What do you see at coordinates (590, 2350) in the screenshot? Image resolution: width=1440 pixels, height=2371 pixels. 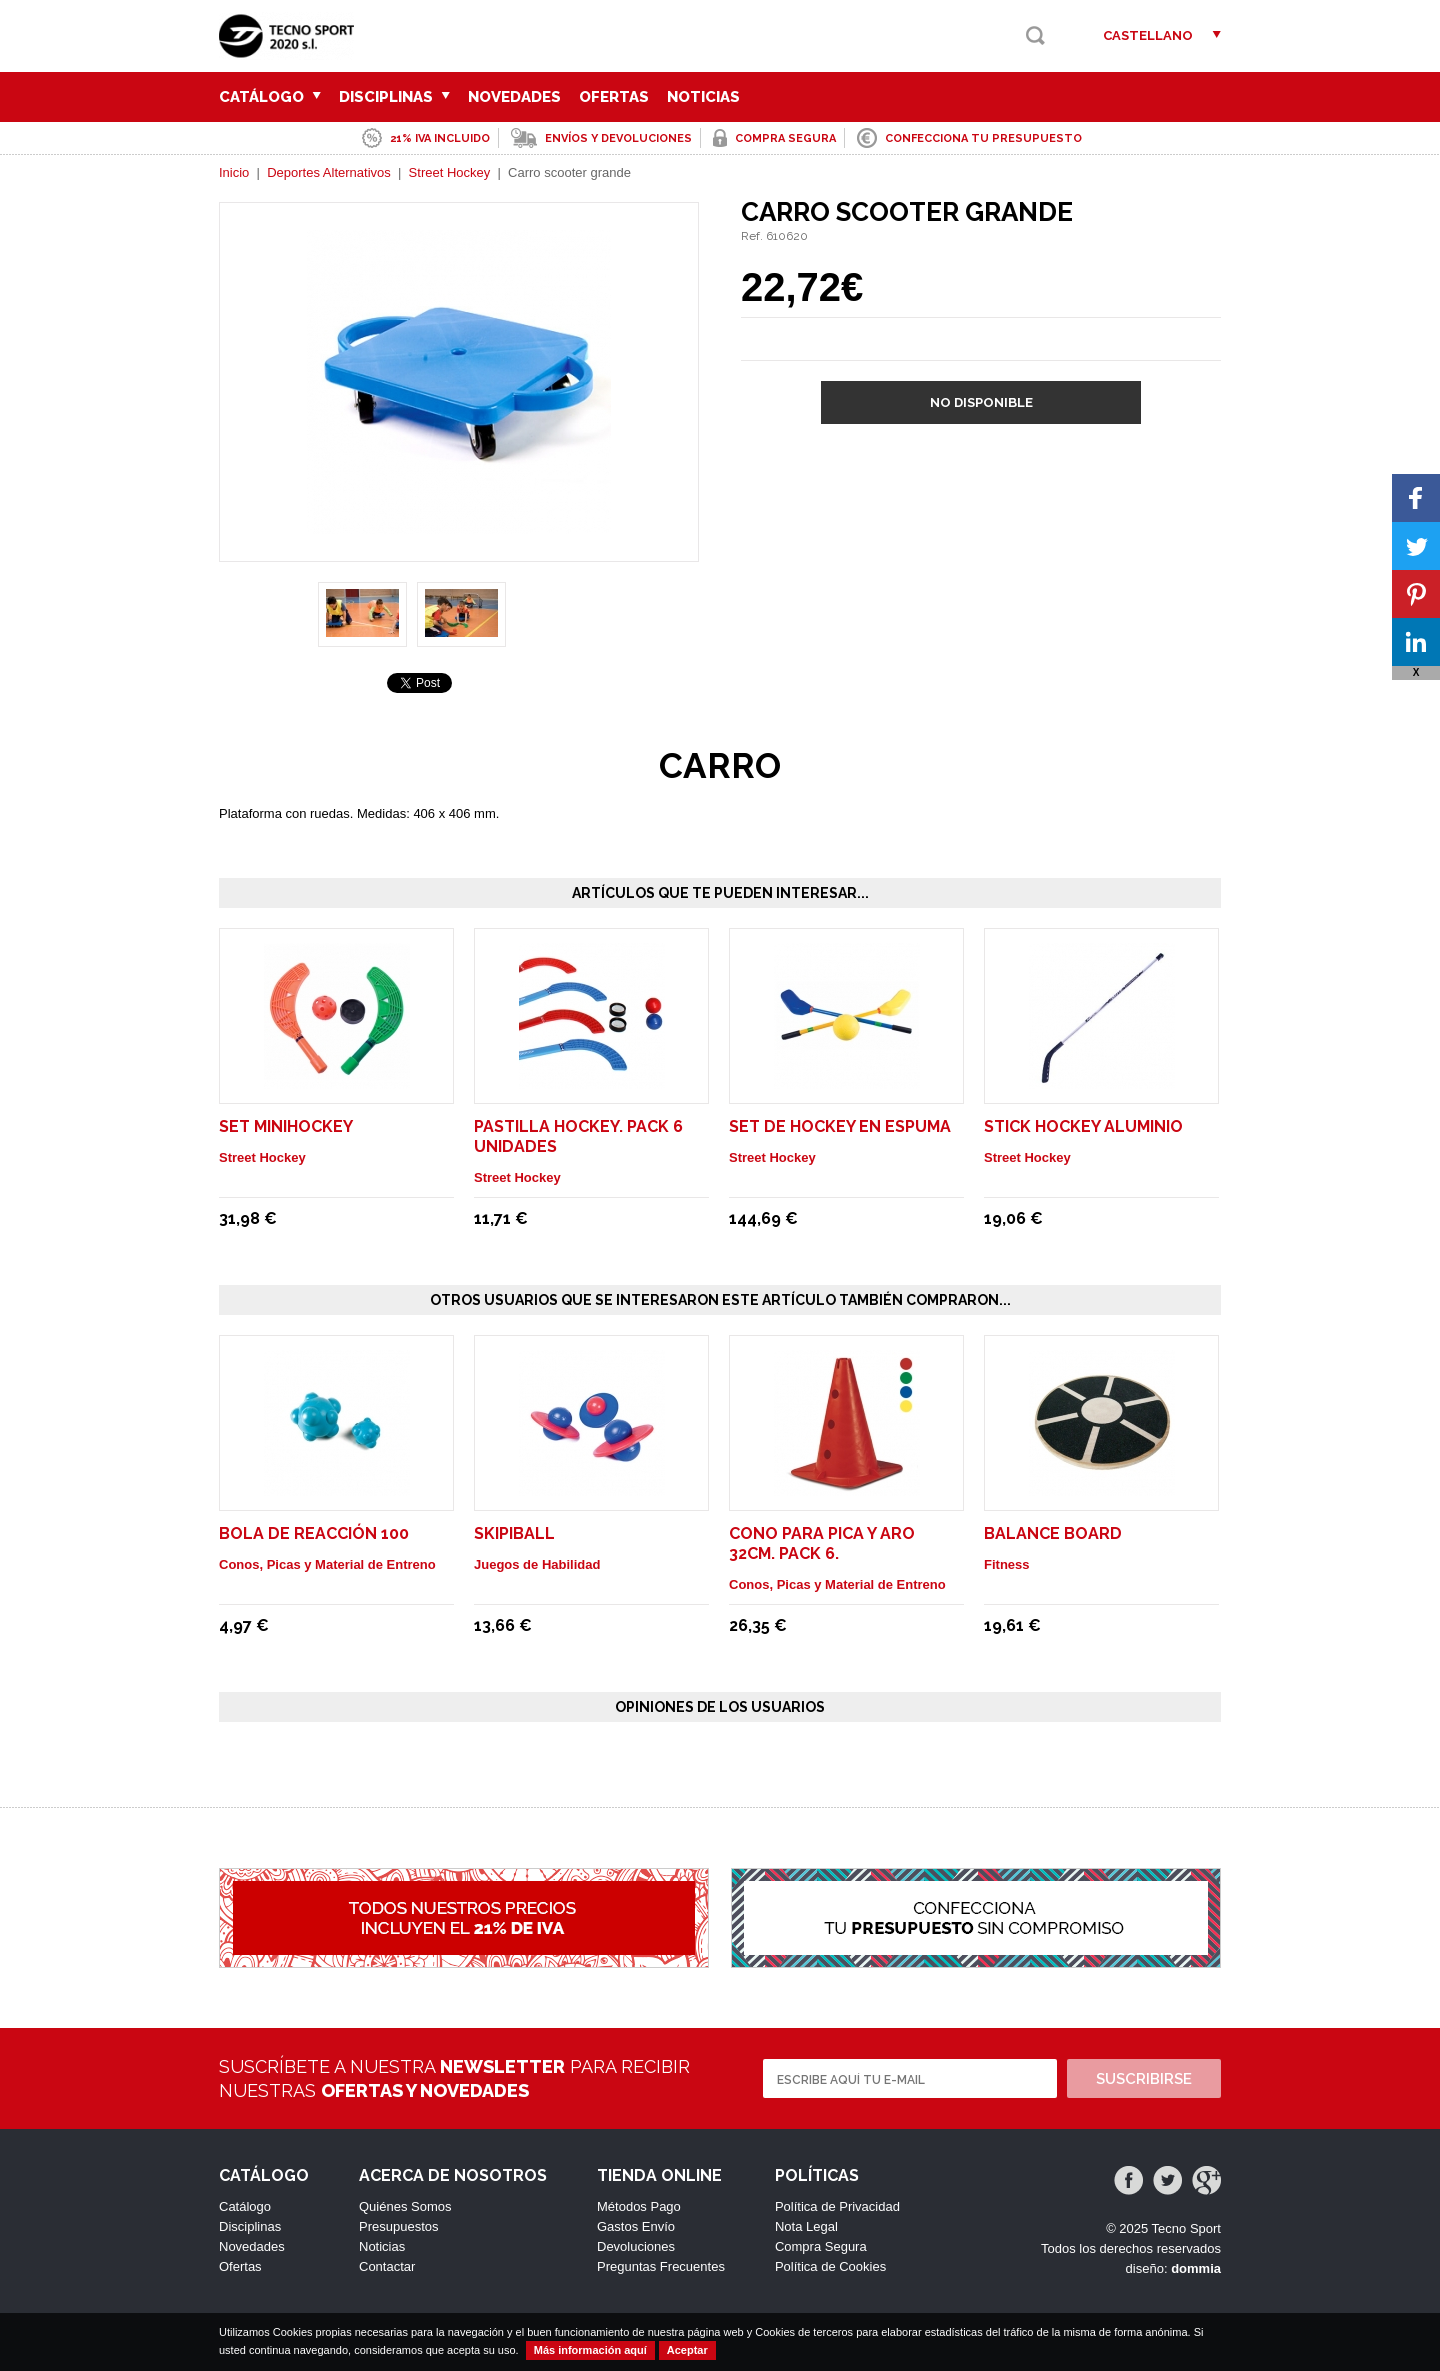 I see `Más información aquí` at bounding box center [590, 2350].